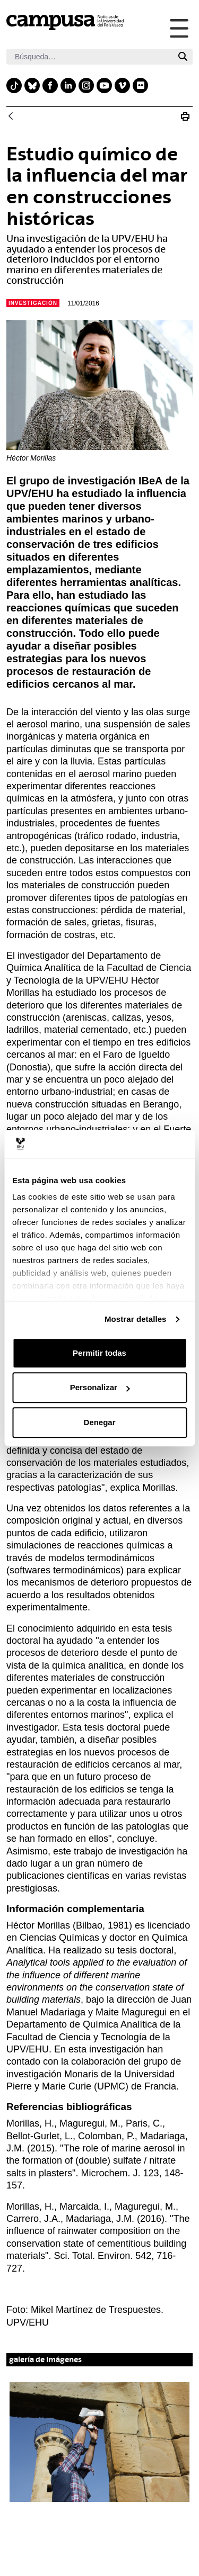  Describe the element at coordinates (89, 57) in the screenshot. I see `[Buscar]` at that location.